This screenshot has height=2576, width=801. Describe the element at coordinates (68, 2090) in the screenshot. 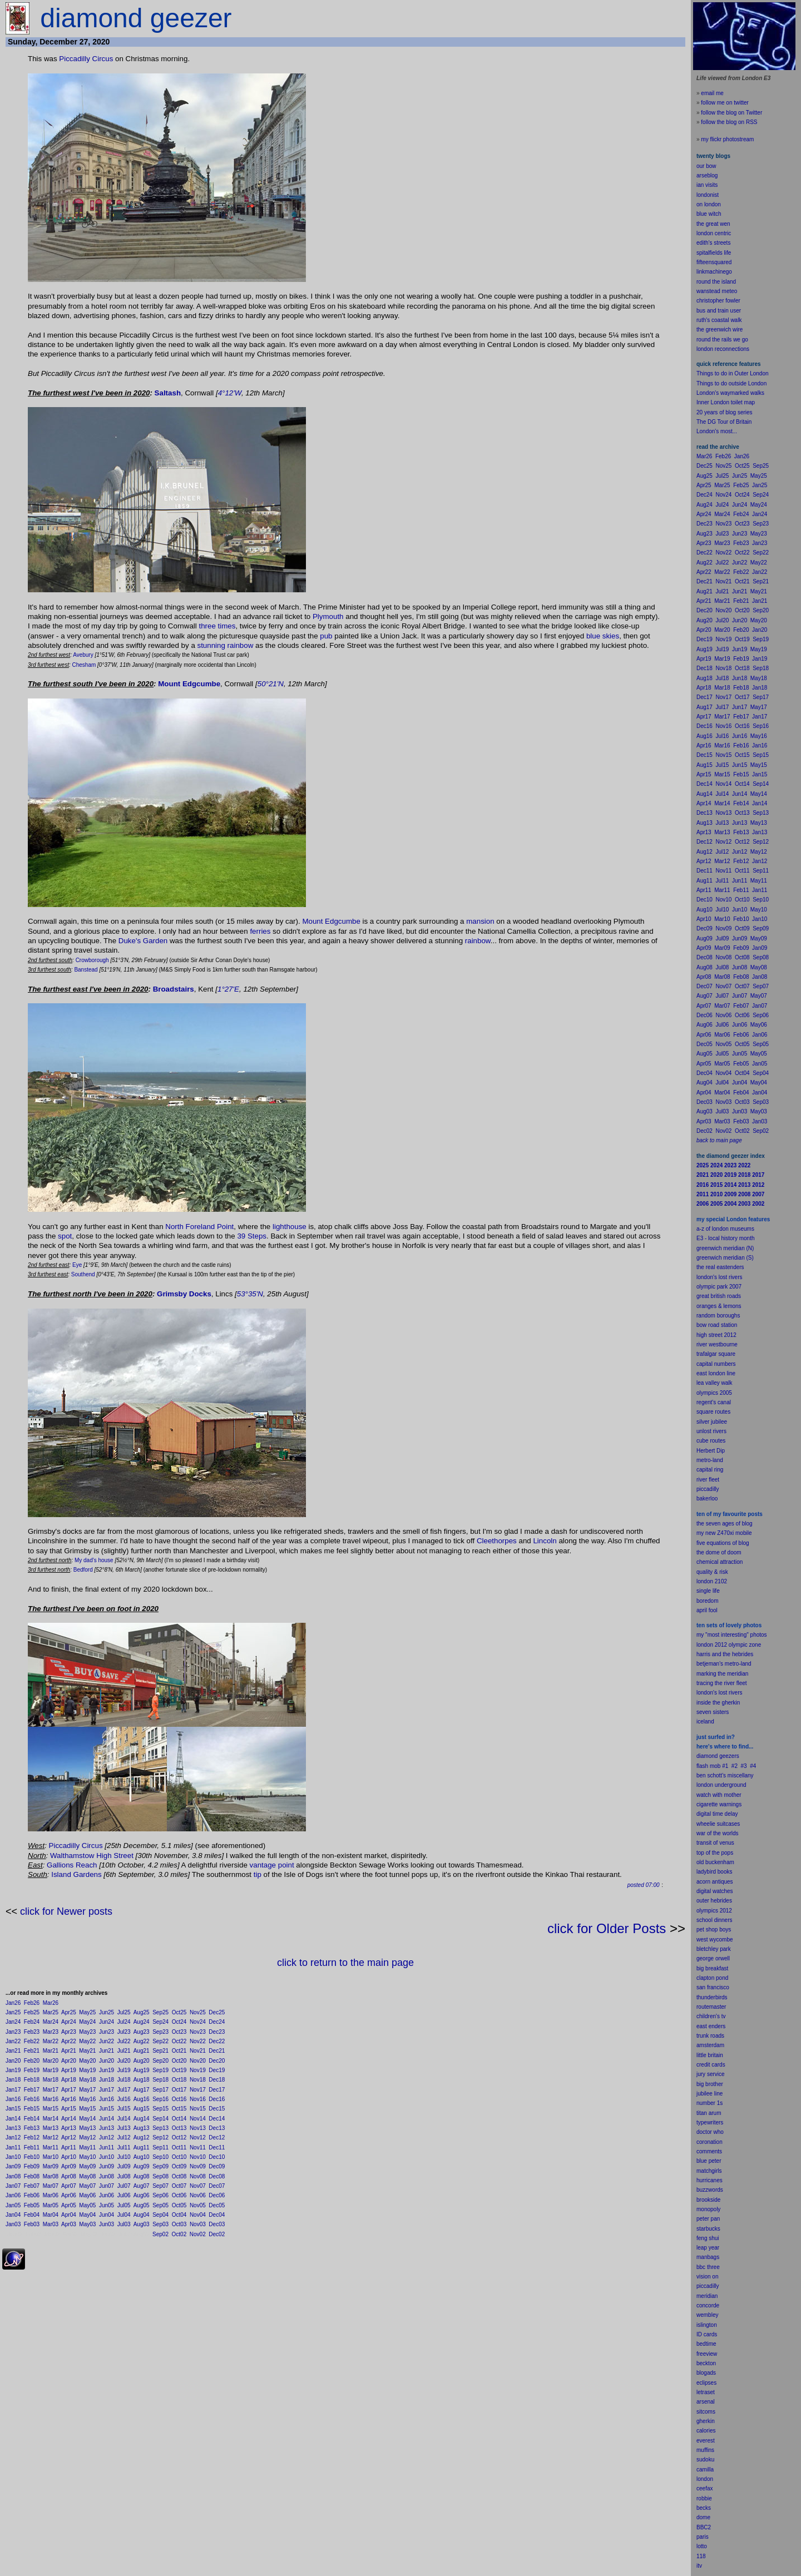

I see `Apr17` at that location.